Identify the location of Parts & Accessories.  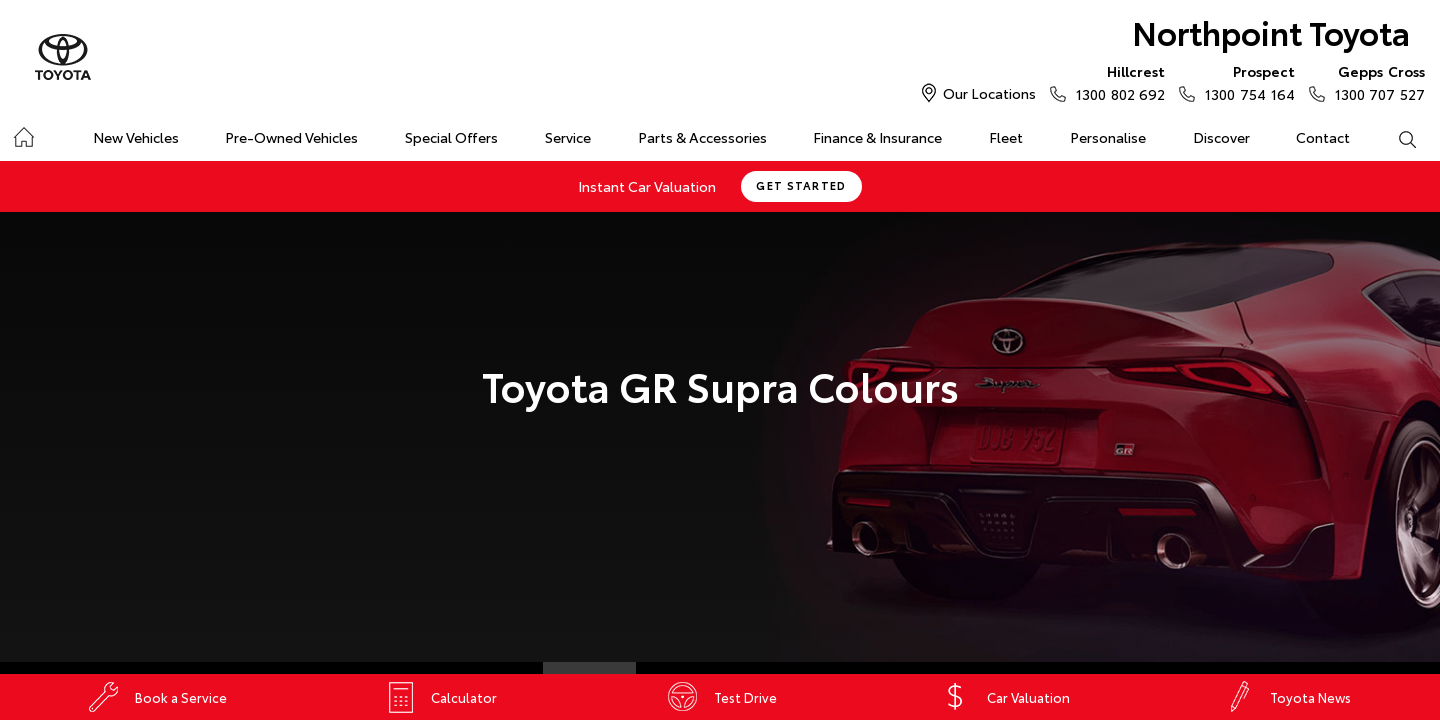
(702, 137).